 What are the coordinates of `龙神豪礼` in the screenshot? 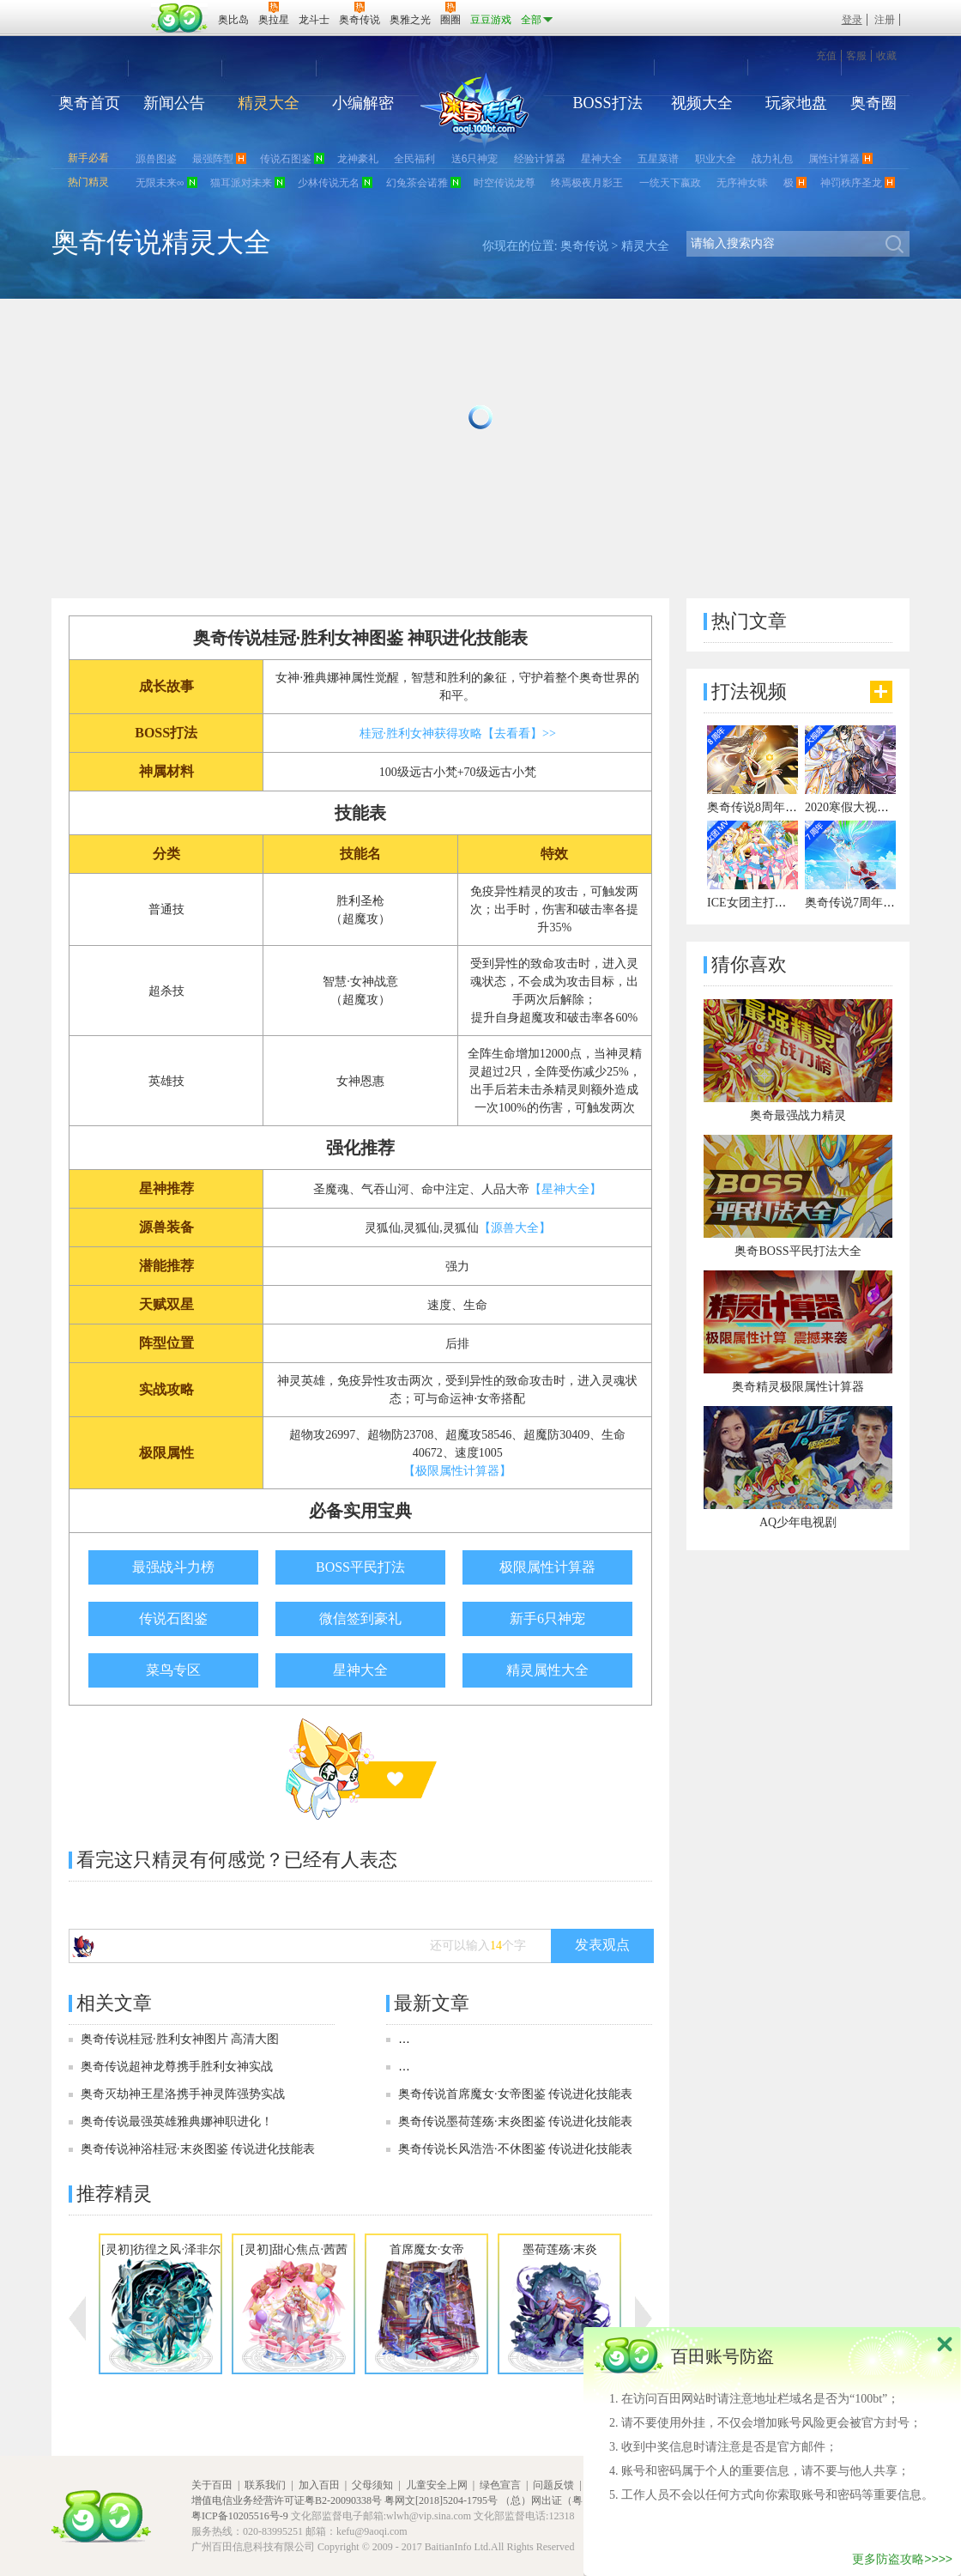 It's located at (357, 159).